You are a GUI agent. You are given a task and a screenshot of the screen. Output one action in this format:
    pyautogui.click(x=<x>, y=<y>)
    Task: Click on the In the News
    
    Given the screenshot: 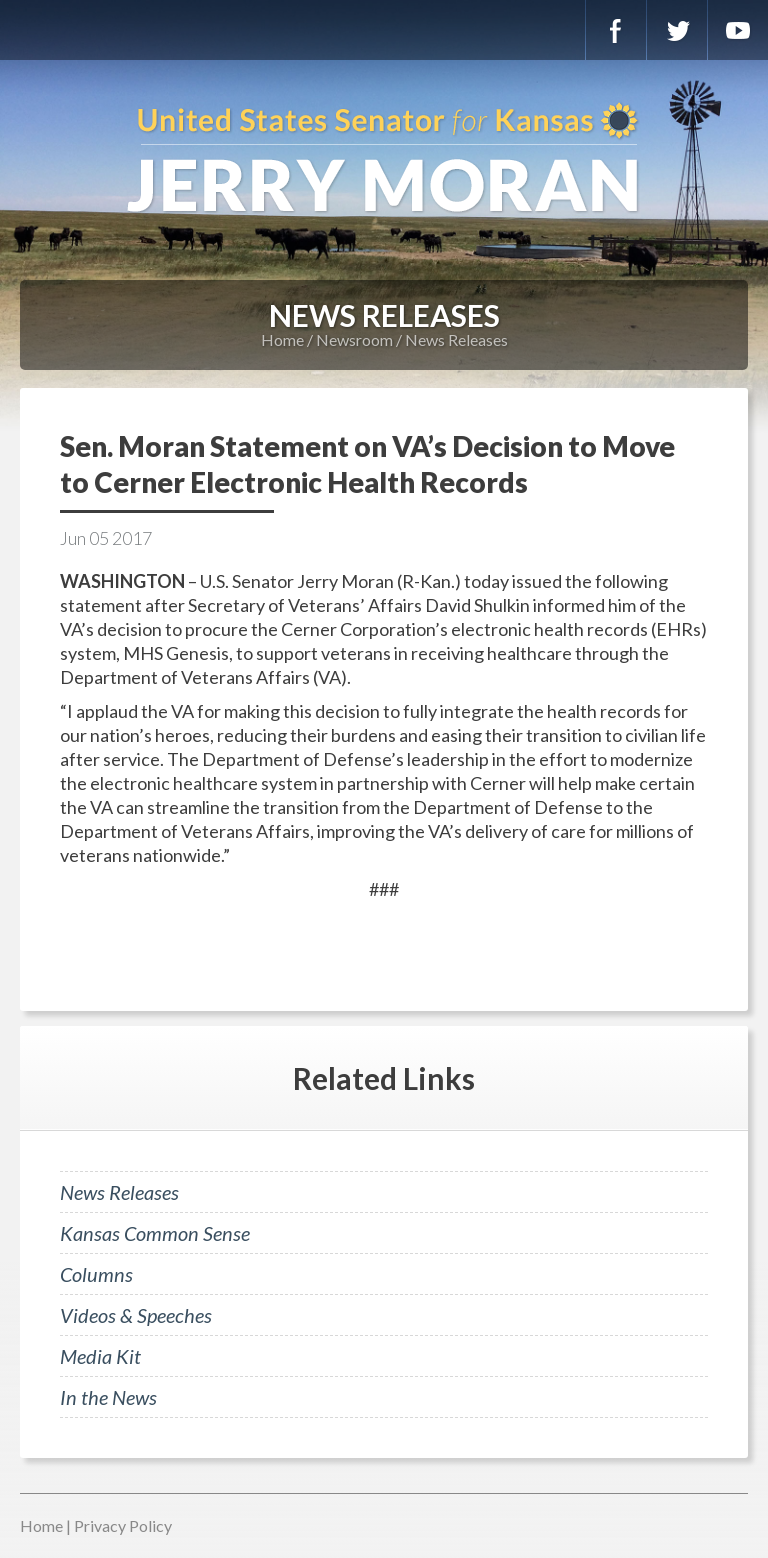 What is the action you would take?
    pyautogui.click(x=108, y=1397)
    